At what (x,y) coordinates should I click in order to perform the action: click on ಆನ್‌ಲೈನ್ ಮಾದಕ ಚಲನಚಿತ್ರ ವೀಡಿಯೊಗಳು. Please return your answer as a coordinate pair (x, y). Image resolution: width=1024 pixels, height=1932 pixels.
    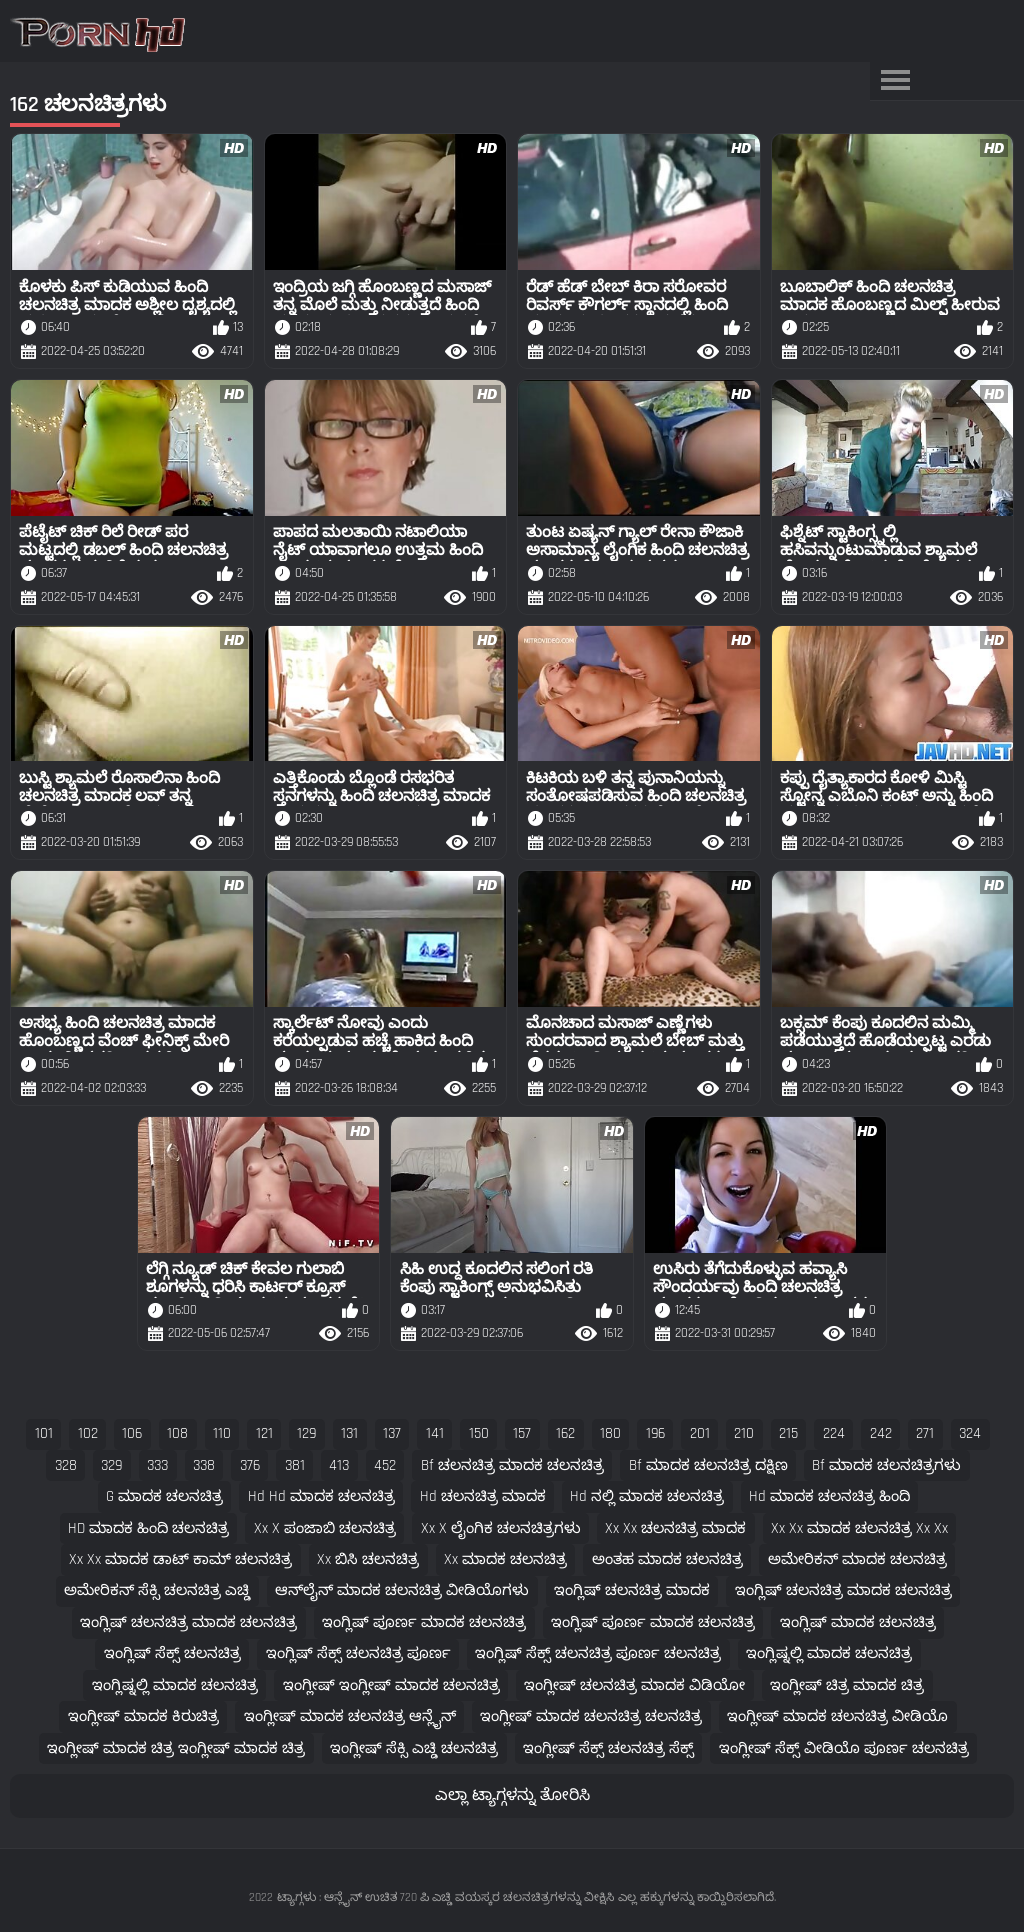
    Looking at the image, I should click on (402, 1590).